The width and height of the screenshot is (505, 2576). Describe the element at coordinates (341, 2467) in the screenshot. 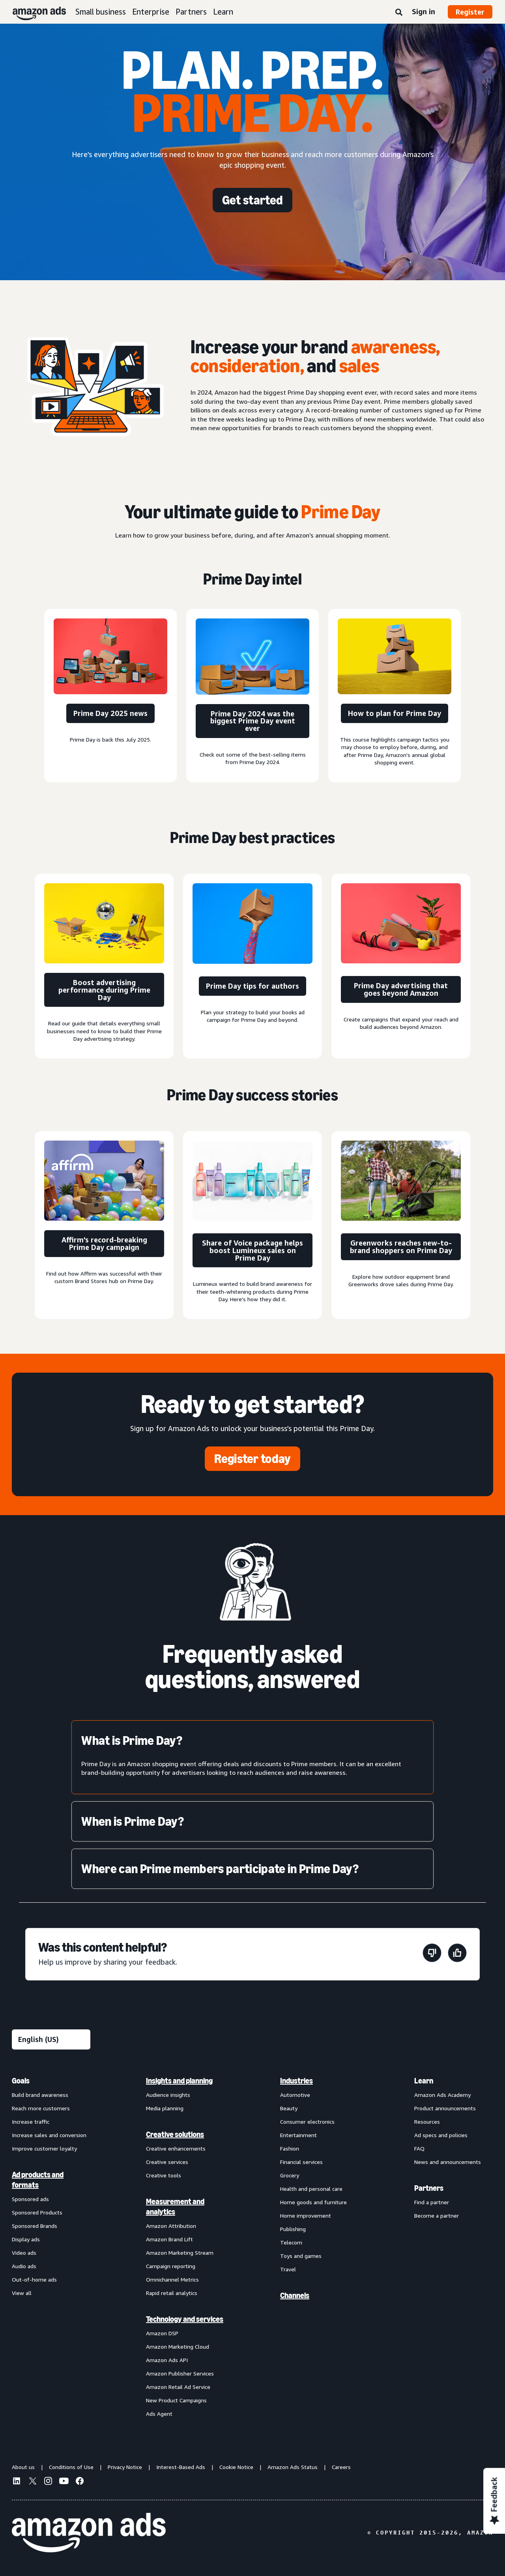

I see `Careers` at that location.